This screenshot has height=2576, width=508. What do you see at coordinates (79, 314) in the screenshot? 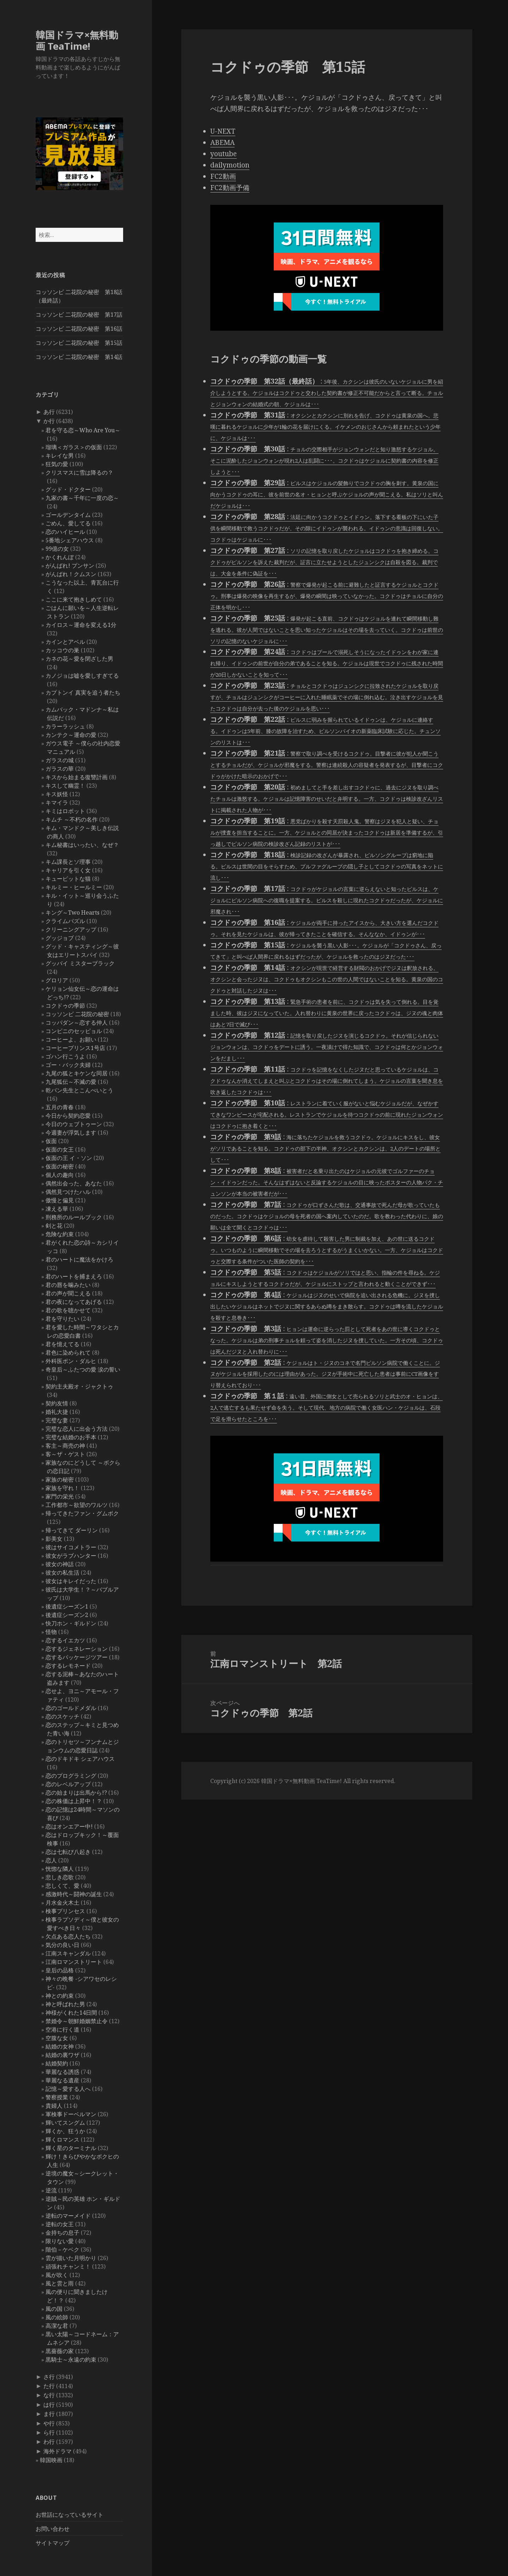
I see `コッソンビ 二花院の秘密 第17話` at bounding box center [79, 314].